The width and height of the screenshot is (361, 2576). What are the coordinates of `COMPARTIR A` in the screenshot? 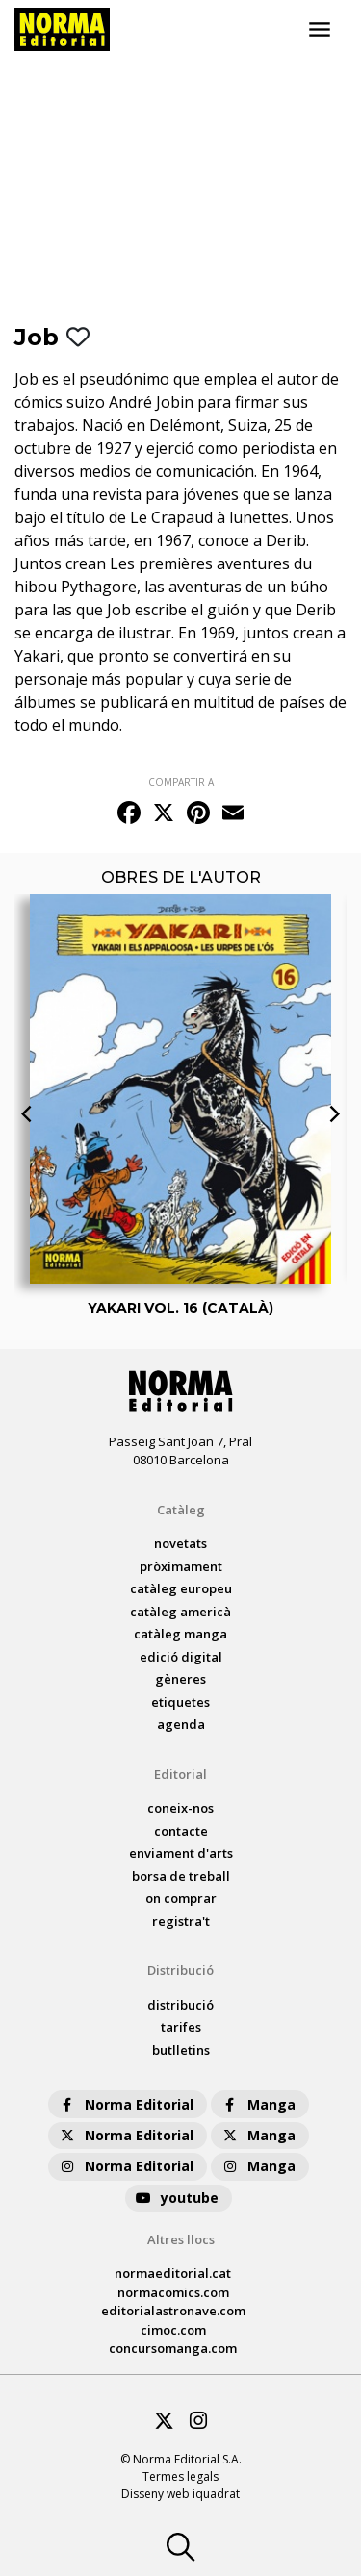 It's located at (181, 781).